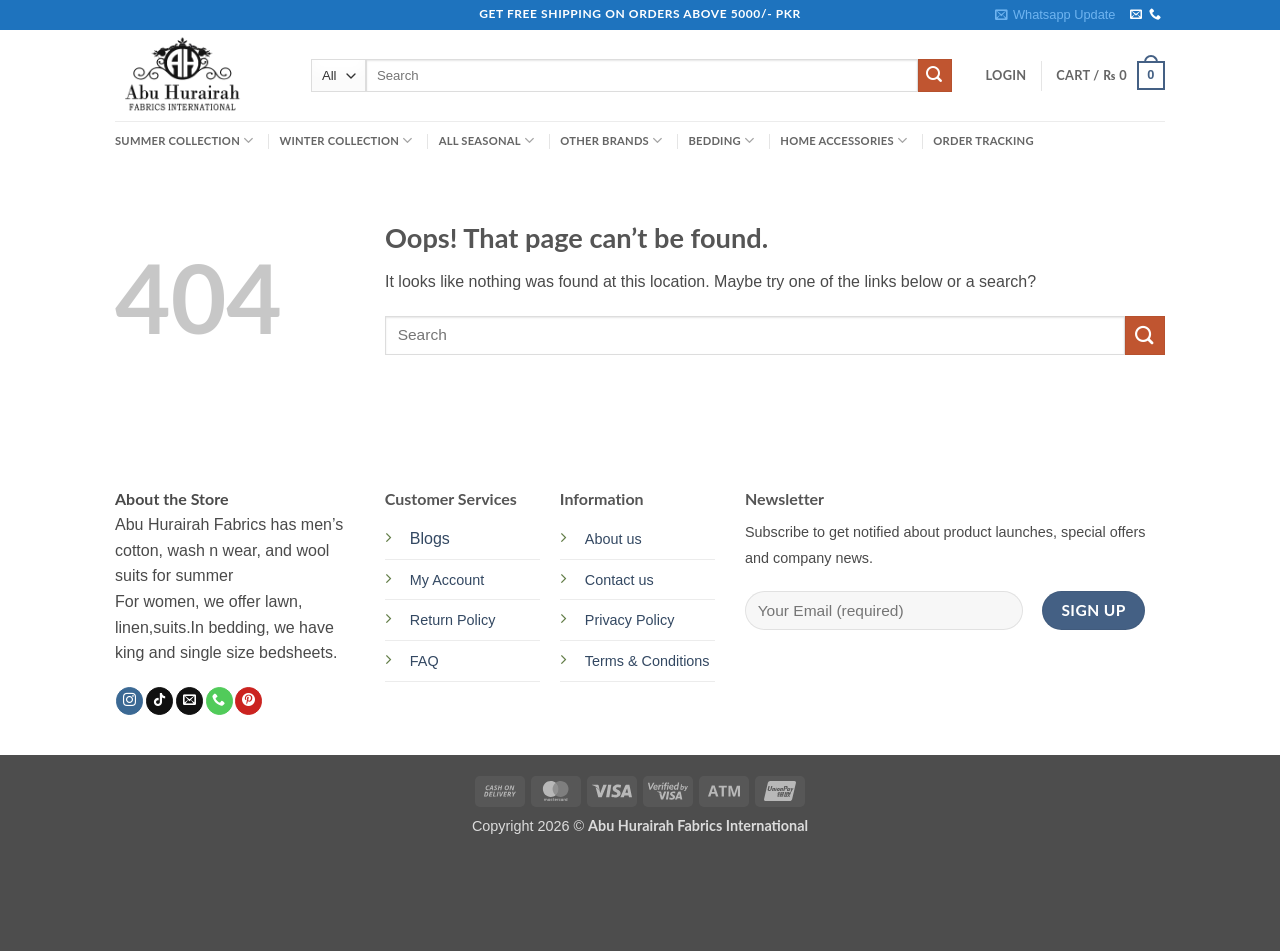 The width and height of the screenshot is (1280, 951). Describe the element at coordinates (1155, 15) in the screenshot. I see `[Call us]` at that location.